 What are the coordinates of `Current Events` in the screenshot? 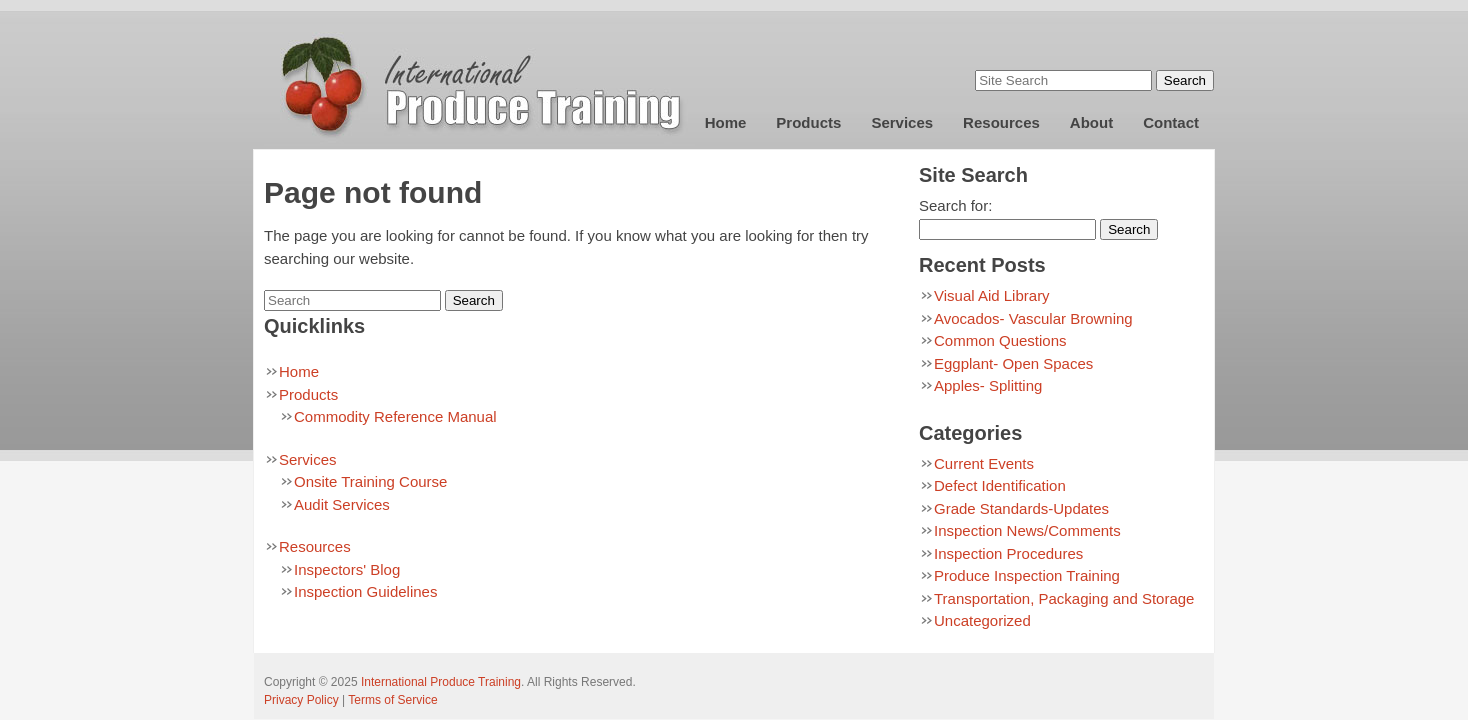 It's located at (984, 463).